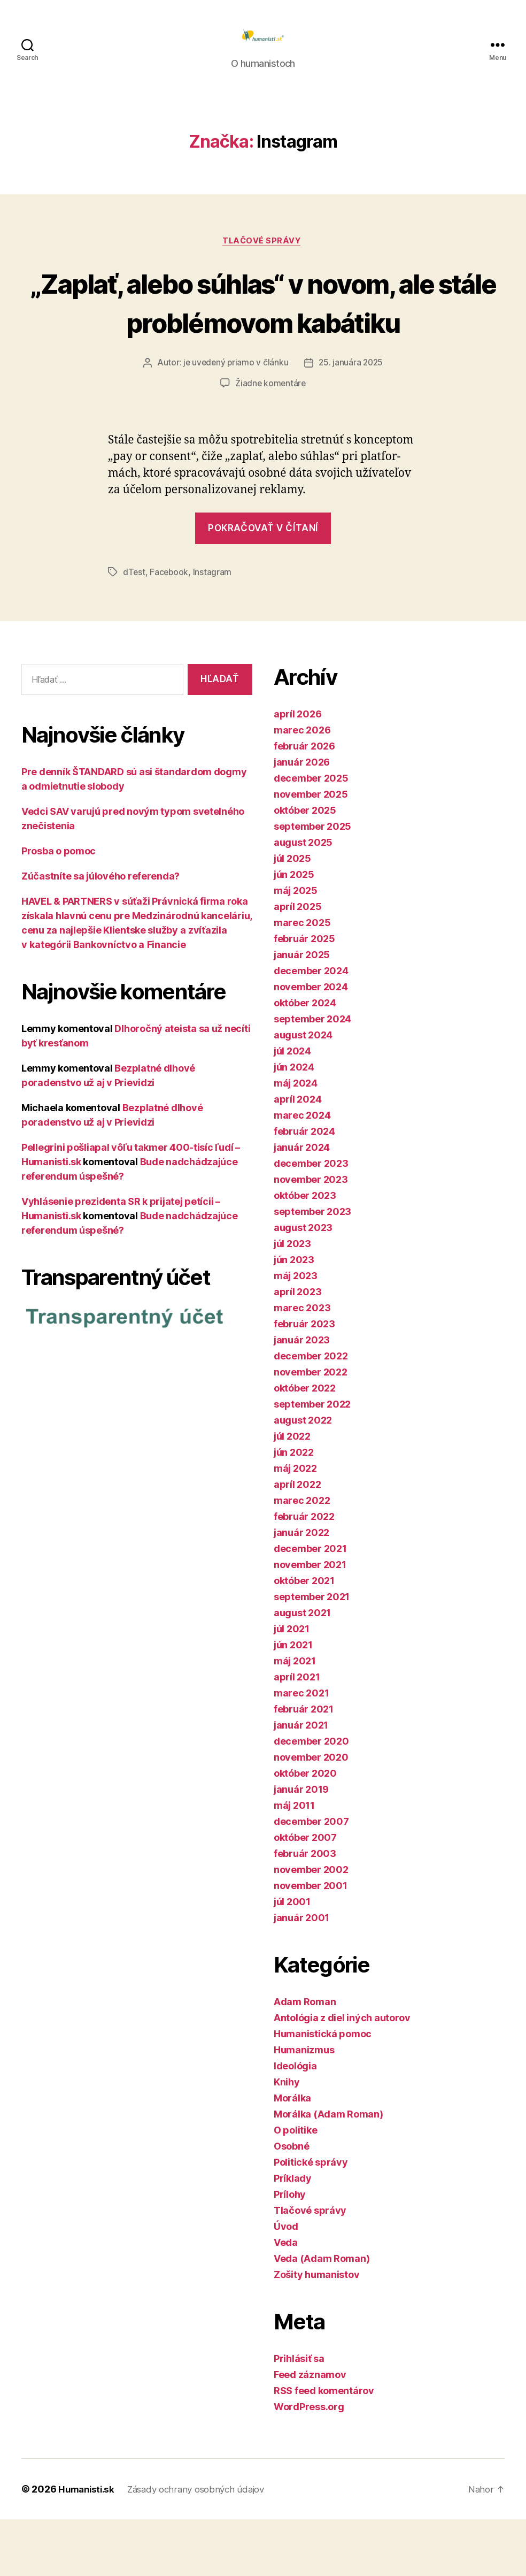  Describe the element at coordinates (311, 1220) in the screenshot. I see `december 2023` at that location.